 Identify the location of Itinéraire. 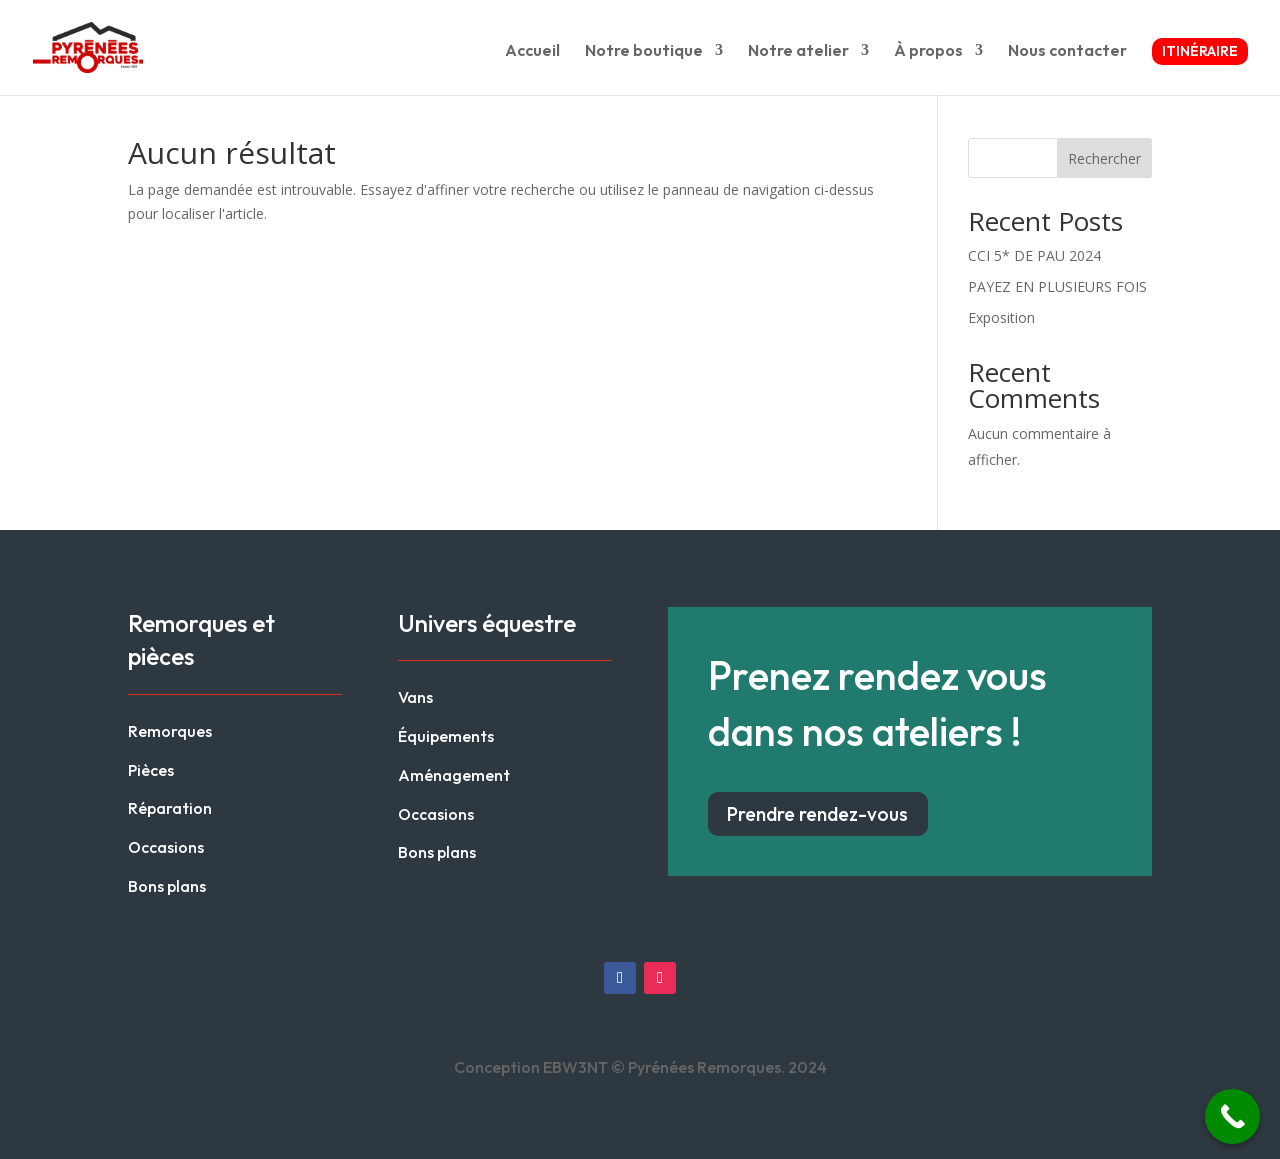
(1200, 51).